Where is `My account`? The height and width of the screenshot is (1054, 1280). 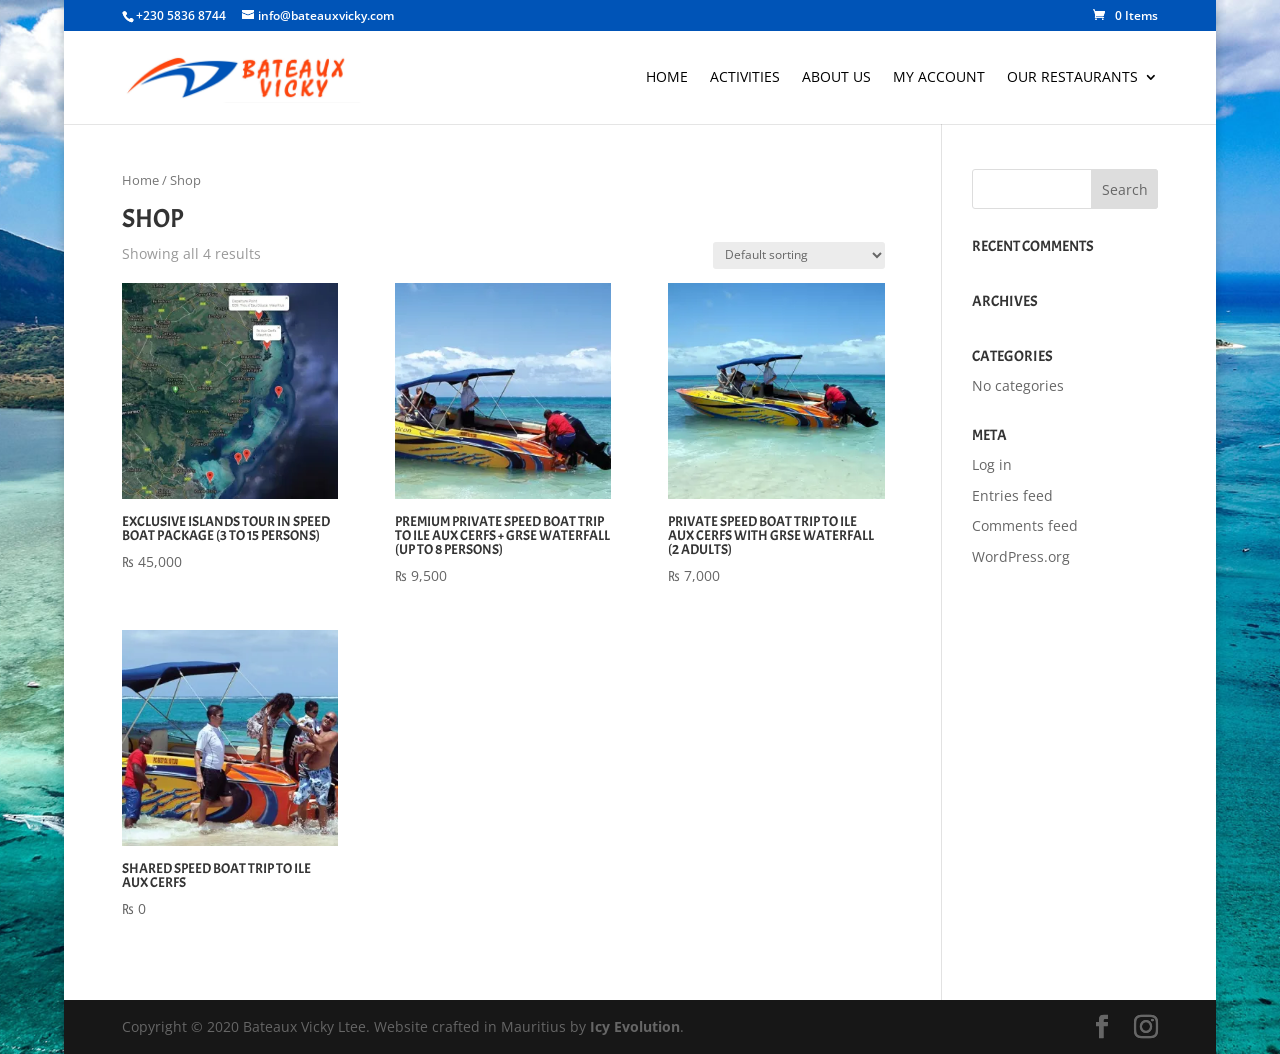
My account is located at coordinates (939, 78).